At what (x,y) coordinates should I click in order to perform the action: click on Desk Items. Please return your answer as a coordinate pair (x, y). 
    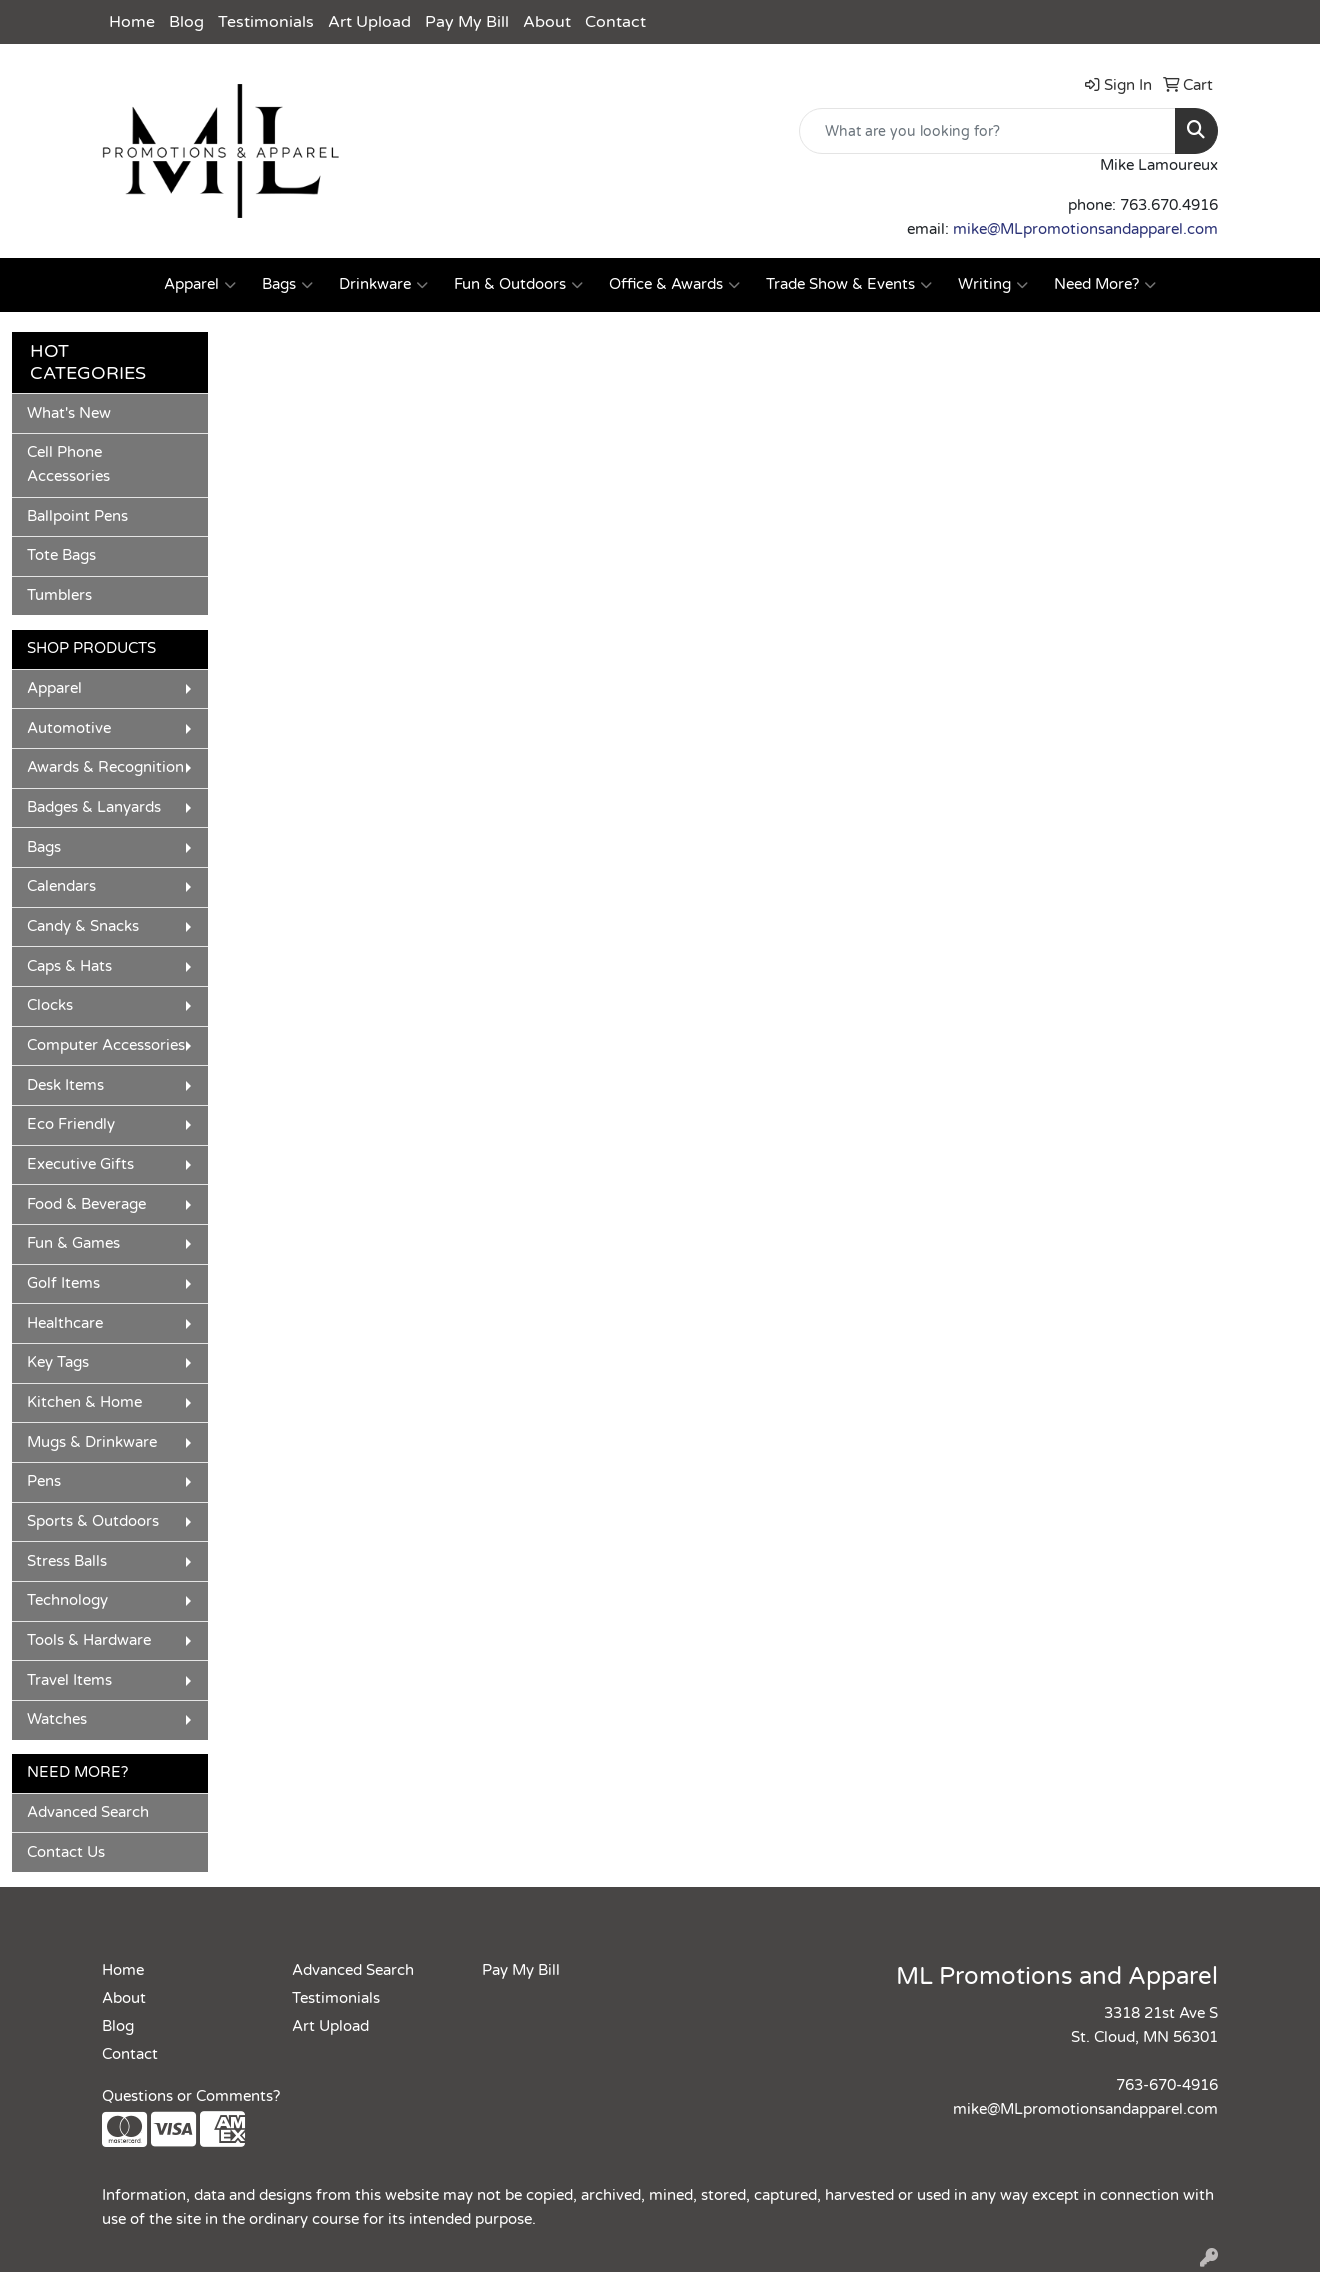
    Looking at the image, I should click on (65, 1085).